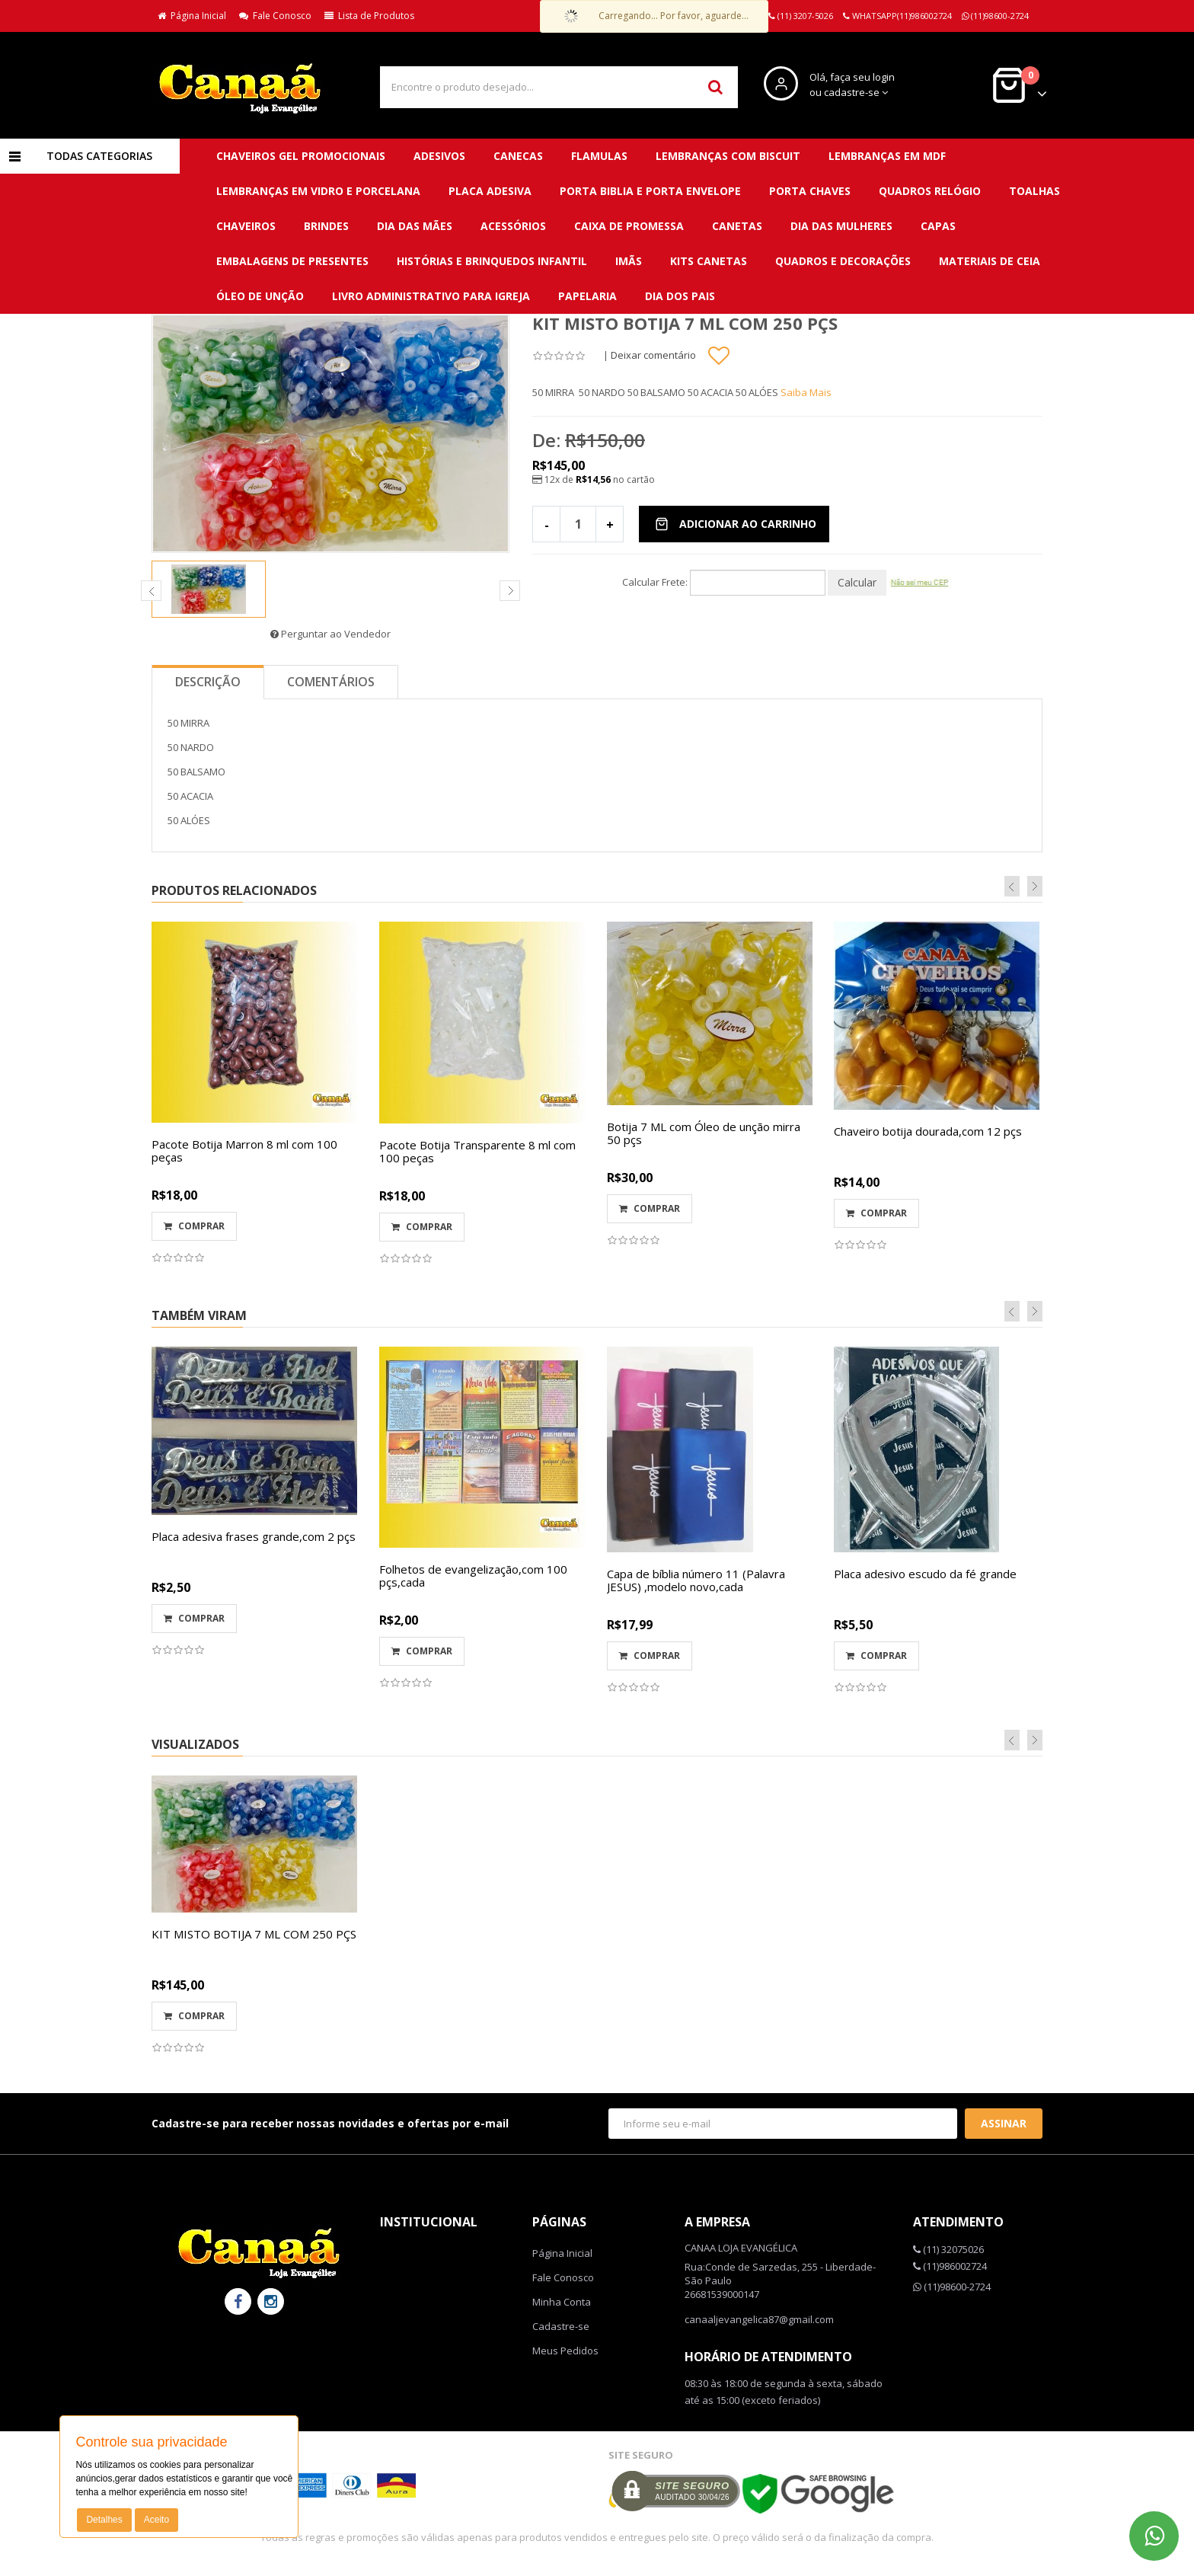 This screenshot has height=2576, width=1194. Describe the element at coordinates (735, 523) in the screenshot. I see `Adicionar ao Carrinho` at that location.